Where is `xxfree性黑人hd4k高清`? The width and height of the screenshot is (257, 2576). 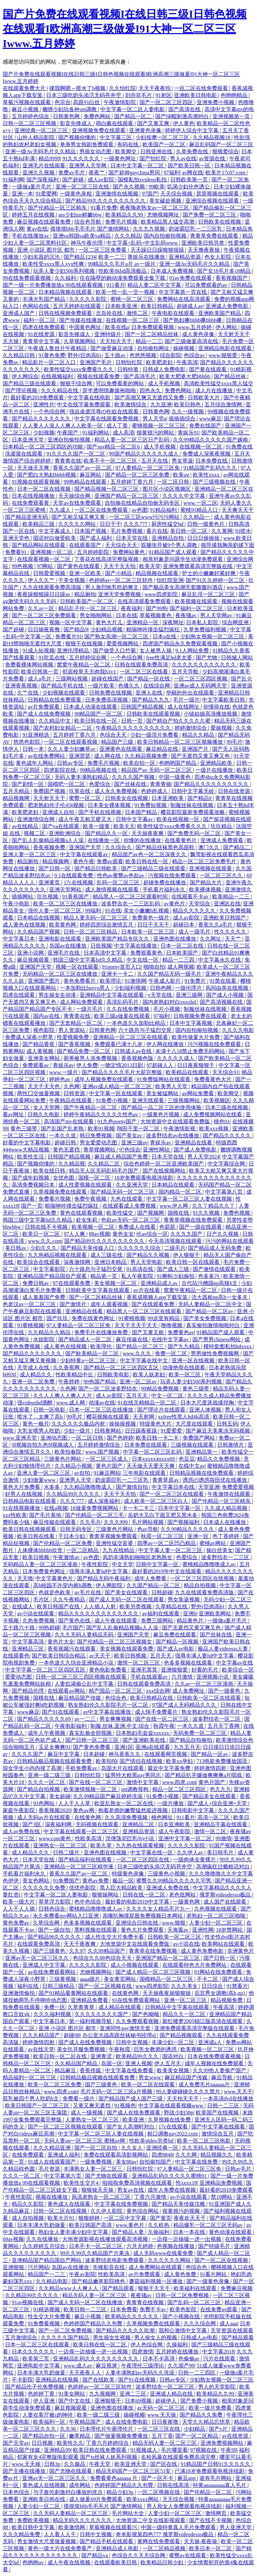 xxfree性黑人hd4k高清 is located at coordinates (184, 1417).